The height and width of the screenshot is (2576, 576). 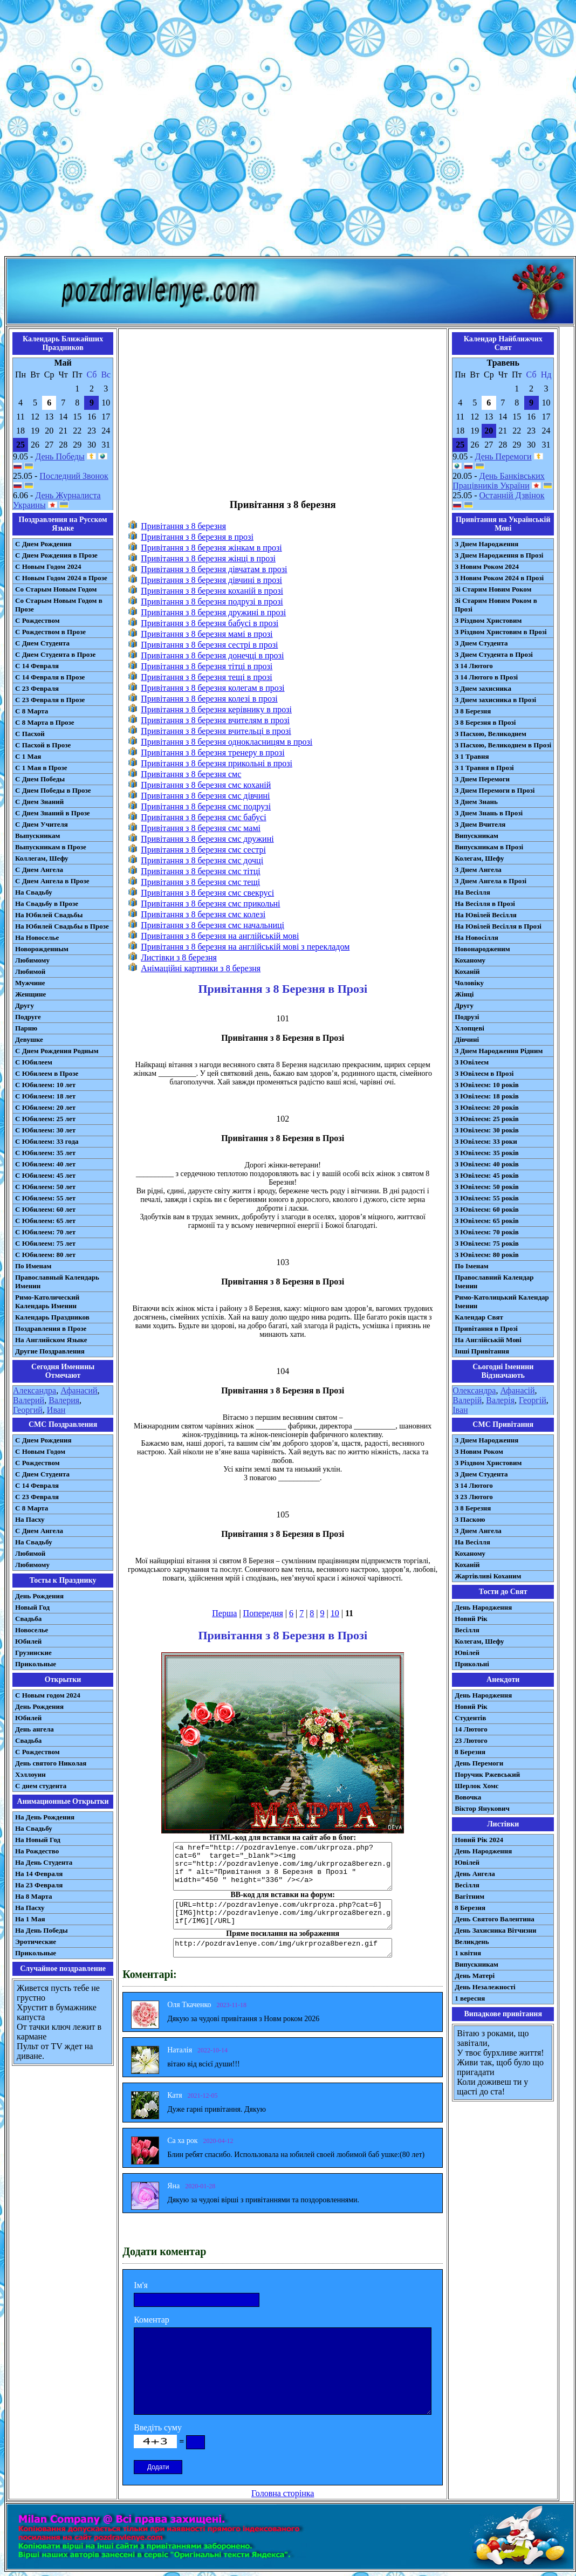 I want to click on Привітання з 8 березня тещі в прозі, so click(x=206, y=677).